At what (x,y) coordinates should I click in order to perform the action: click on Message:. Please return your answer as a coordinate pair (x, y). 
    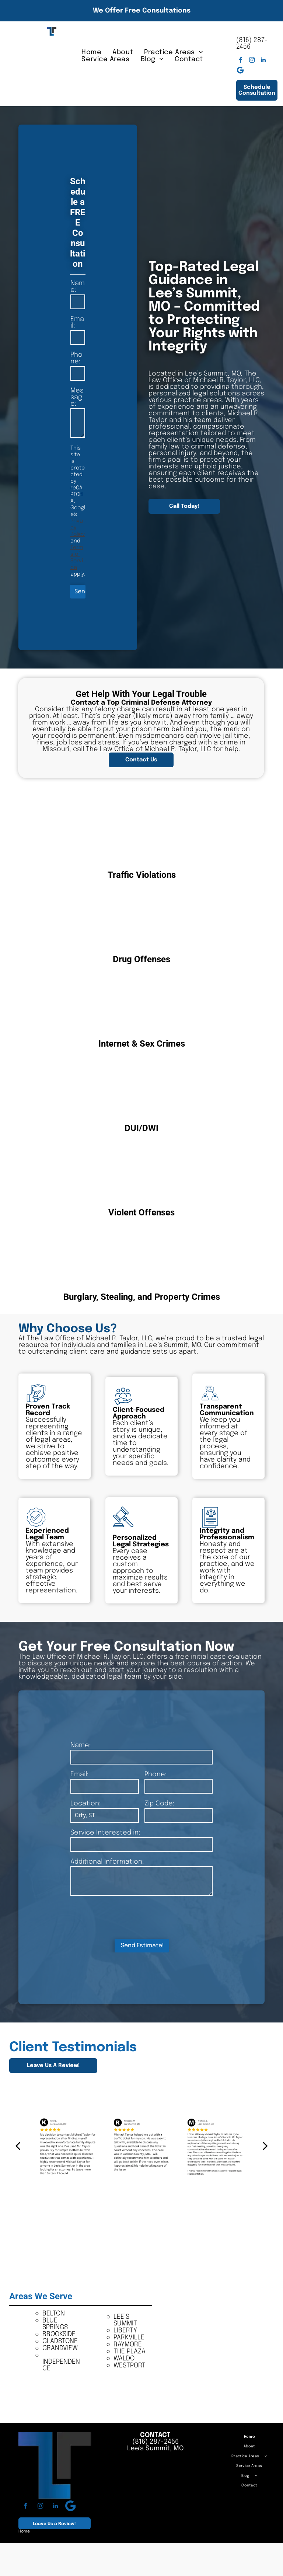
    Looking at the image, I should click on (77, 397).